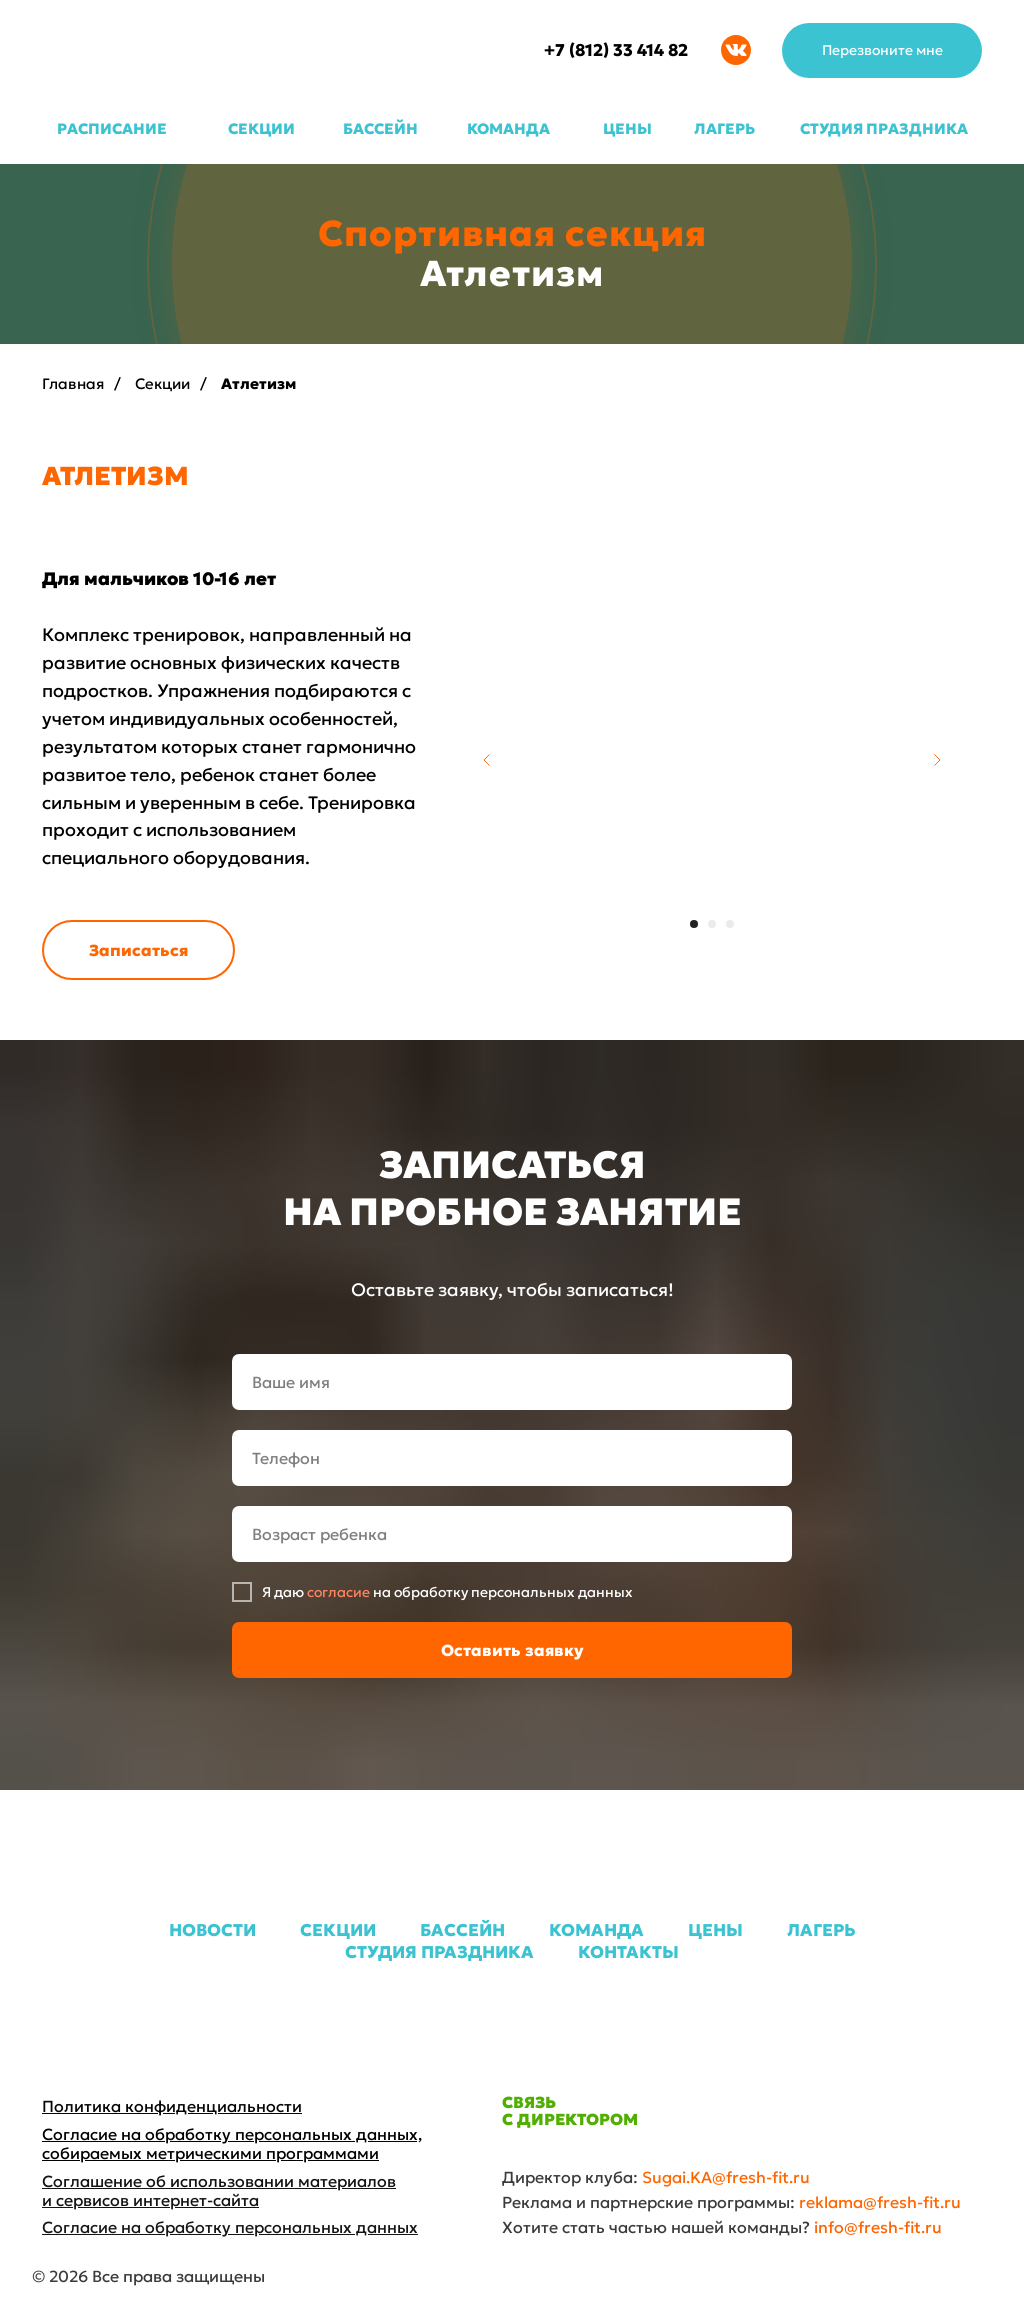  What do you see at coordinates (172, 2106) in the screenshot?
I see `Политика конфиденциальности` at bounding box center [172, 2106].